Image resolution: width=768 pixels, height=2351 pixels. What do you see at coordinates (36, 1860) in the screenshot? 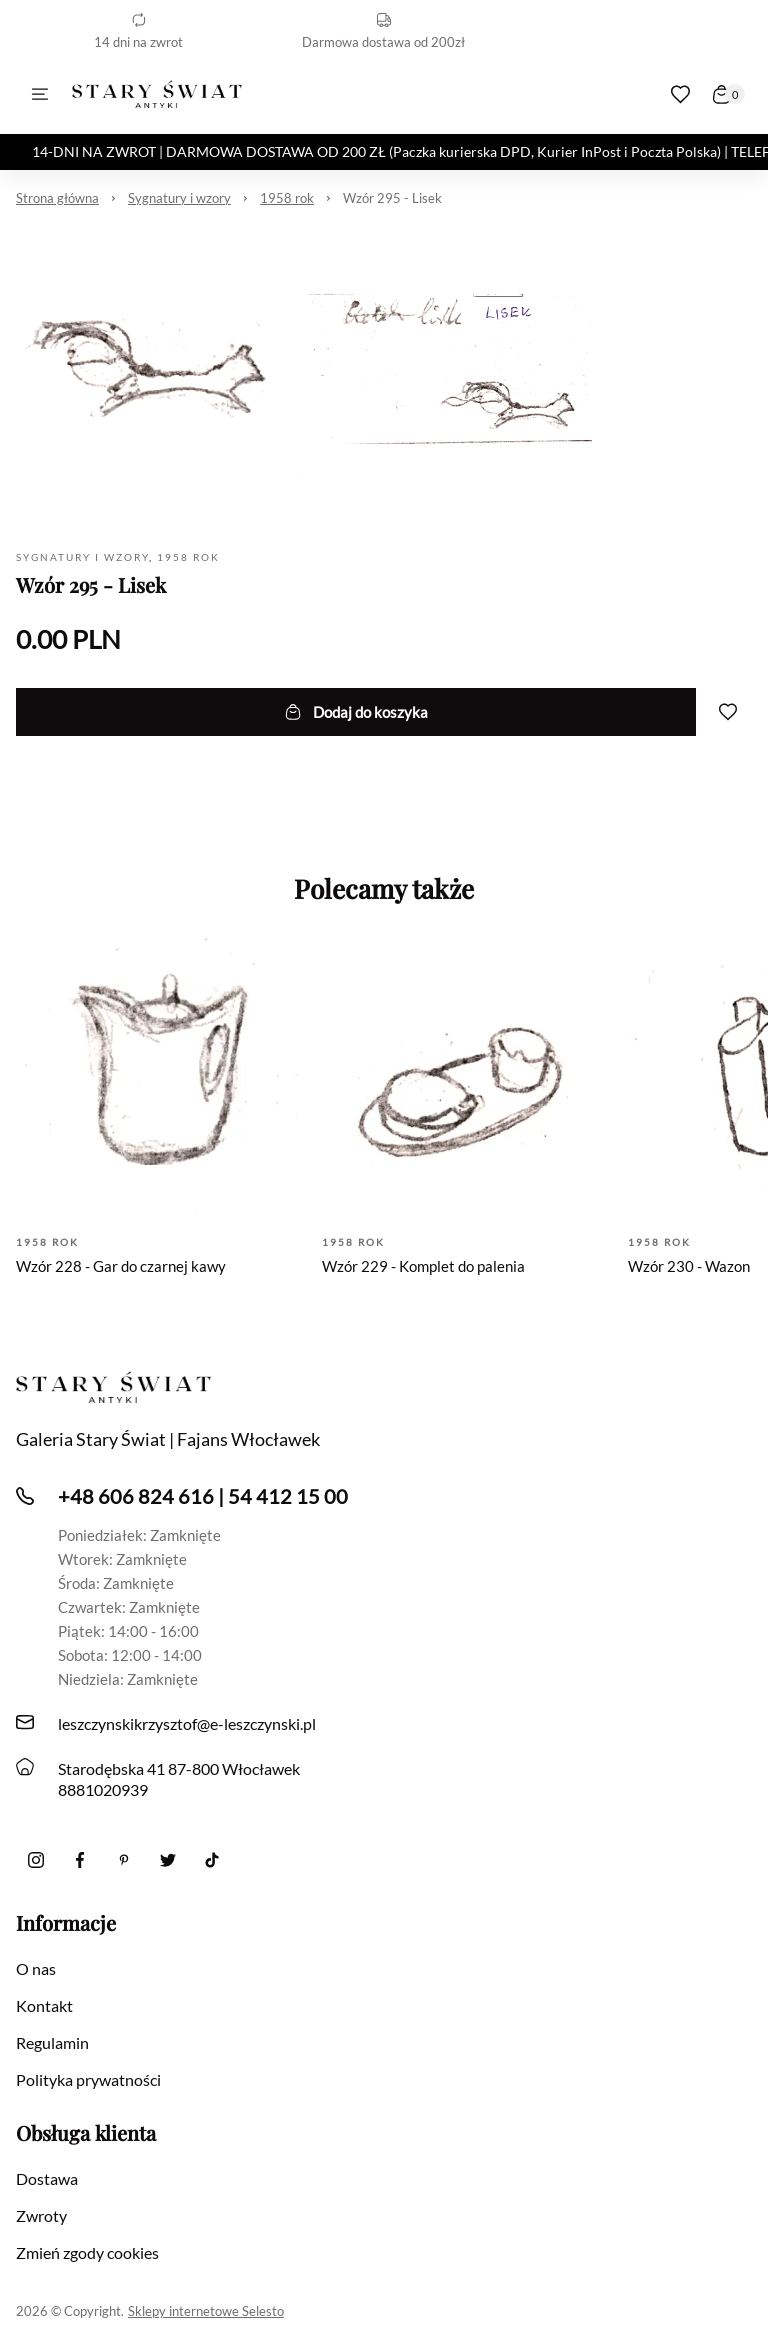
I see `[Instagram]` at bounding box center [36, 1860].